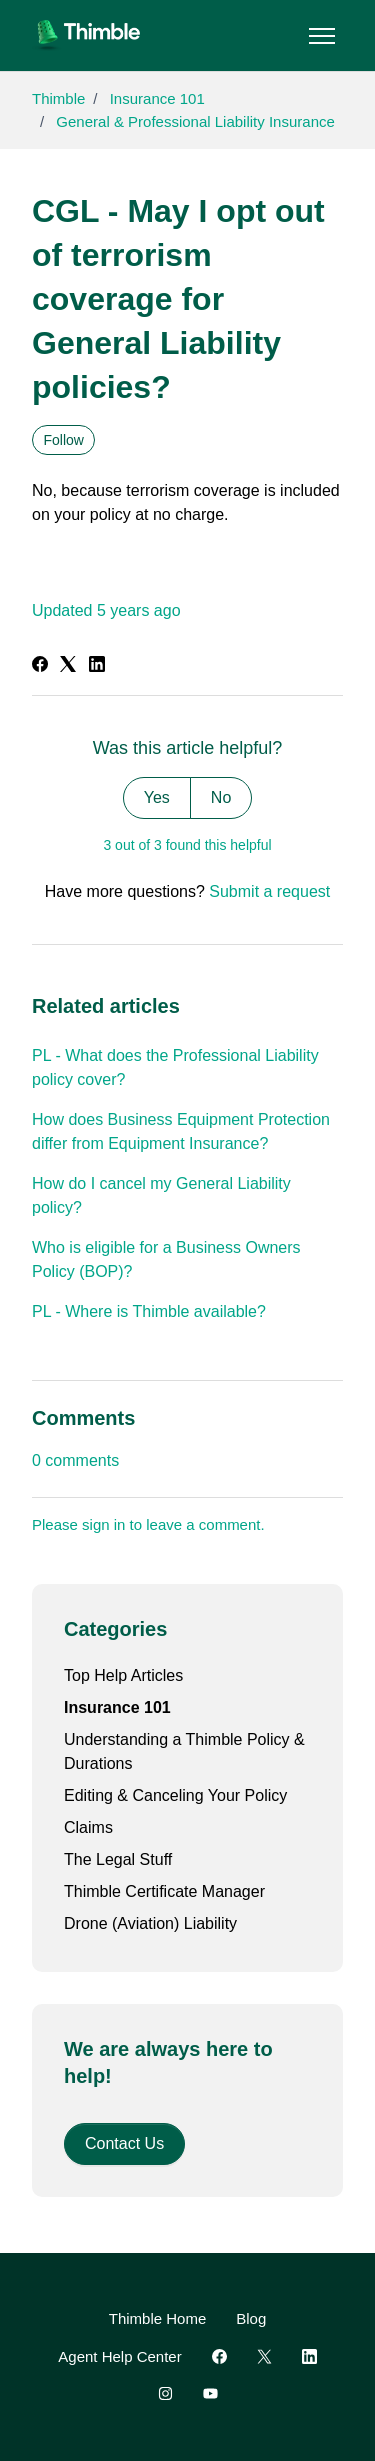 The height and width of the screenshot is (2461, 375). I want to click on No [This article was not helpful], so click(221, 797).